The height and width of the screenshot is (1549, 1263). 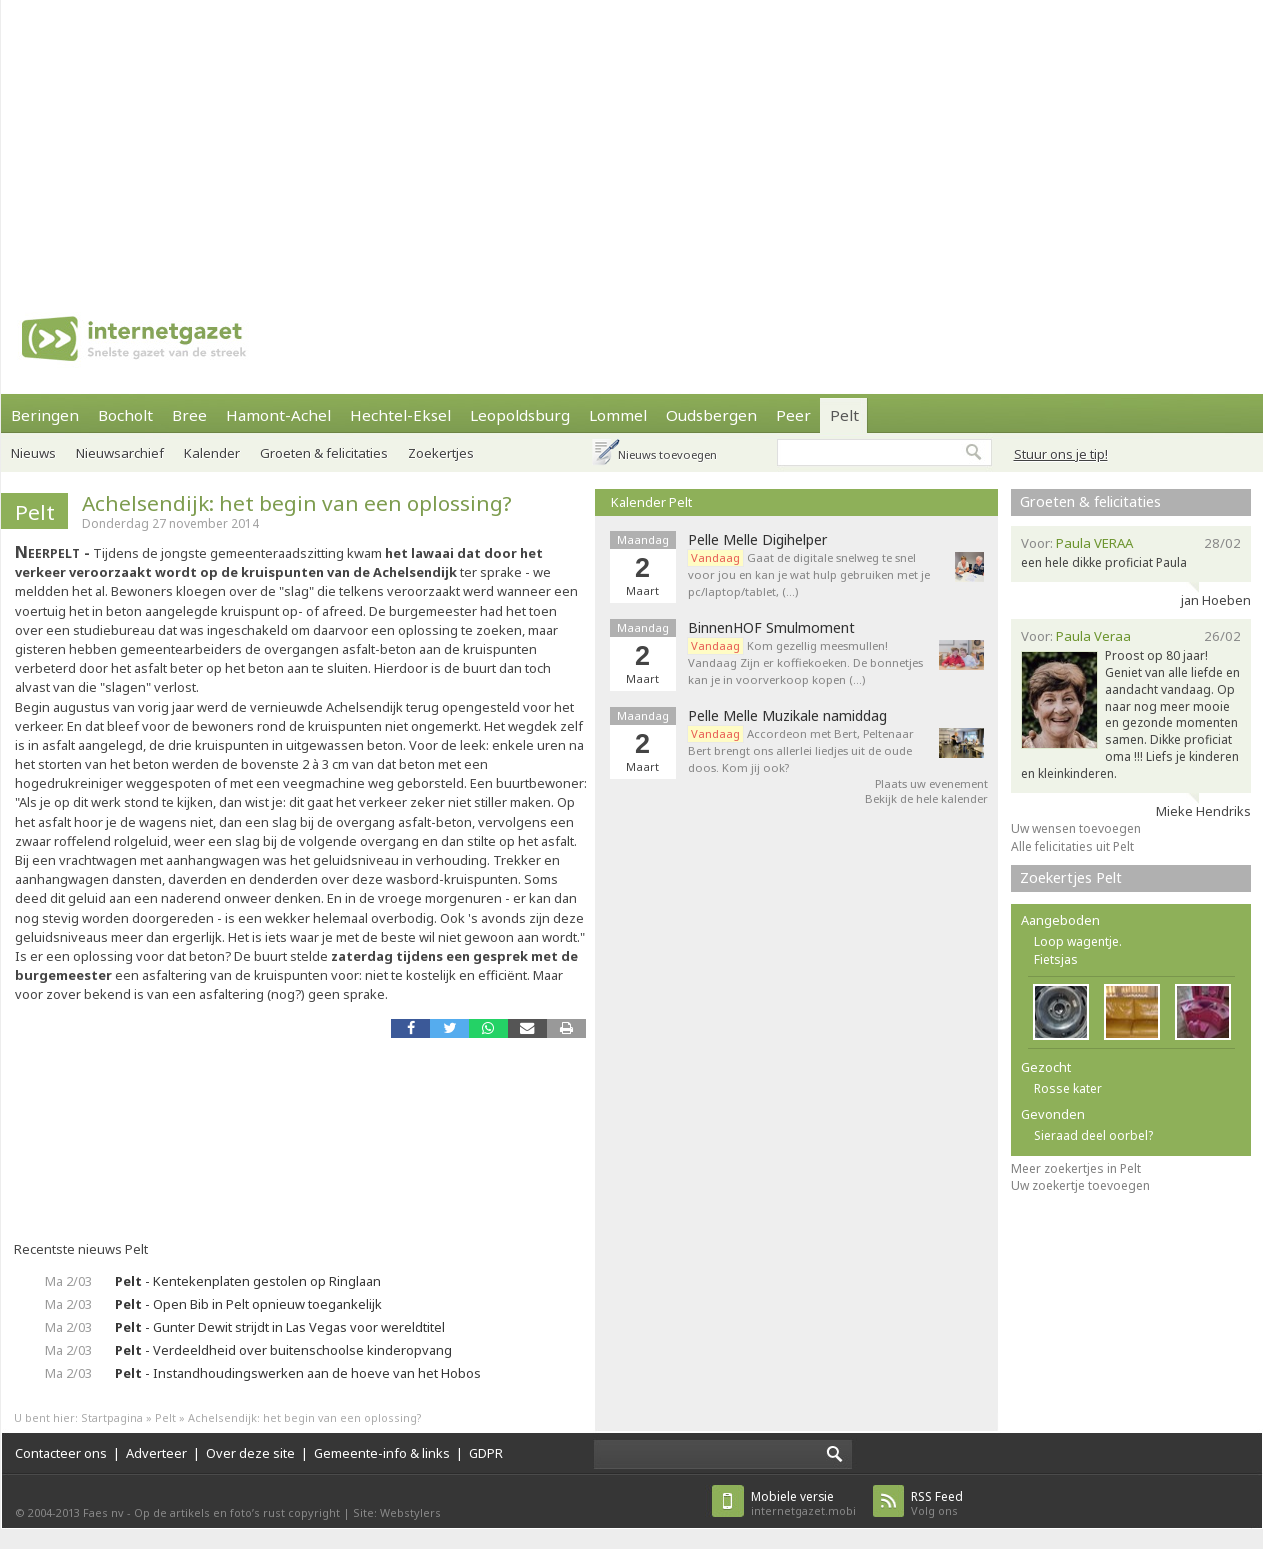 I want to click on - Open Bib in Pelt opnieuw toegankelijk, so click(x=248, y=1304).